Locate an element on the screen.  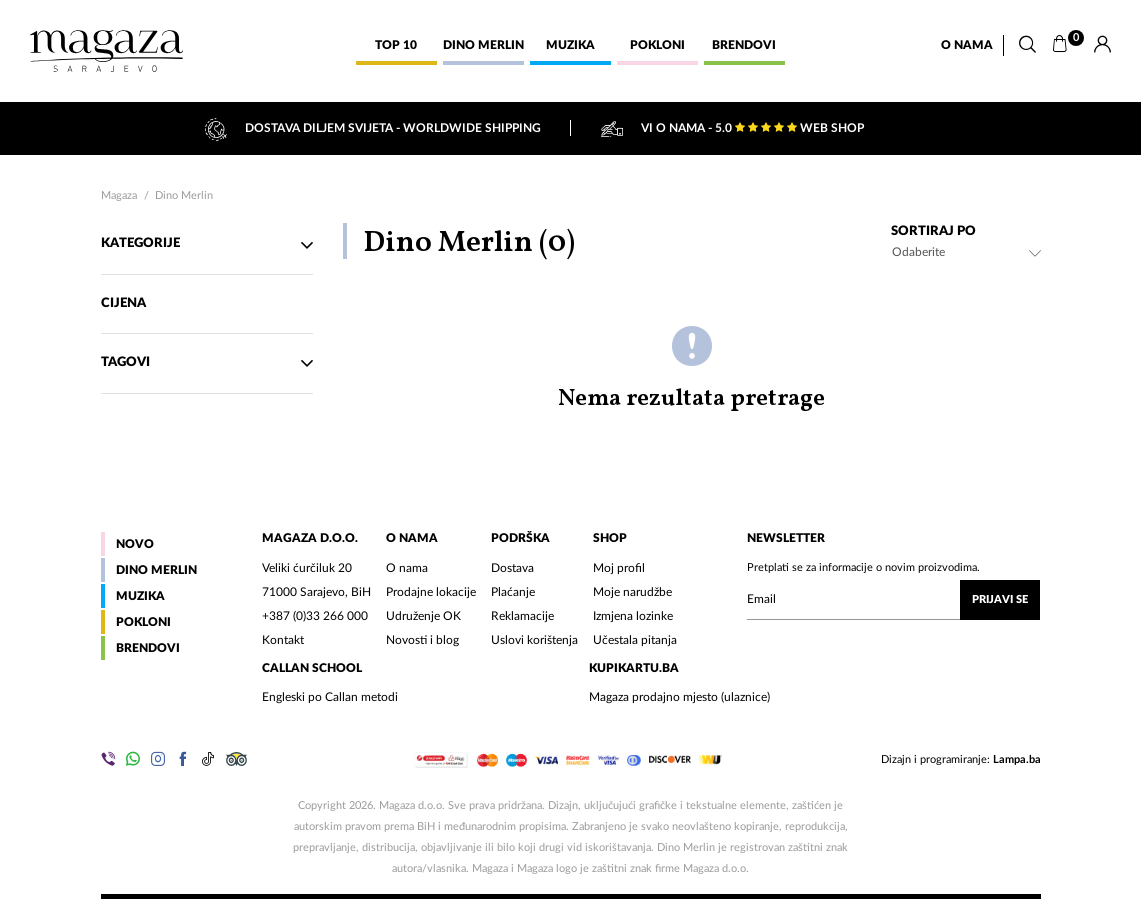
Novo is located at coordinates (135, 544).